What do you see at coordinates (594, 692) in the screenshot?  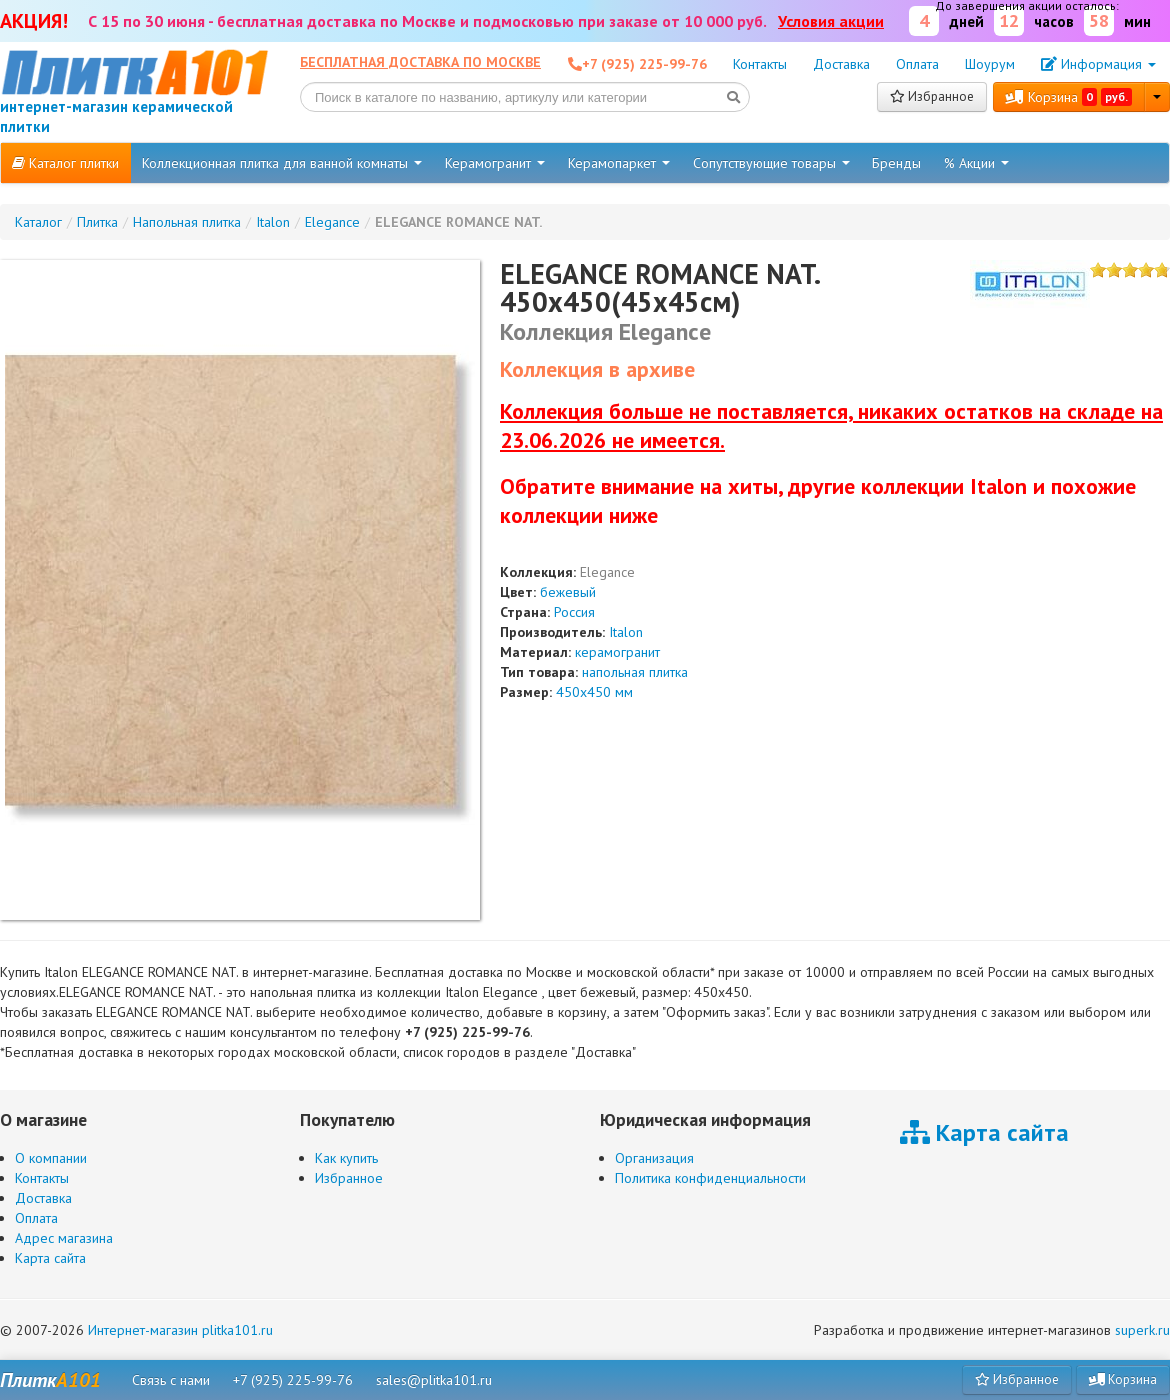 I see `450x450 мм` at bounding box center [594, 692].